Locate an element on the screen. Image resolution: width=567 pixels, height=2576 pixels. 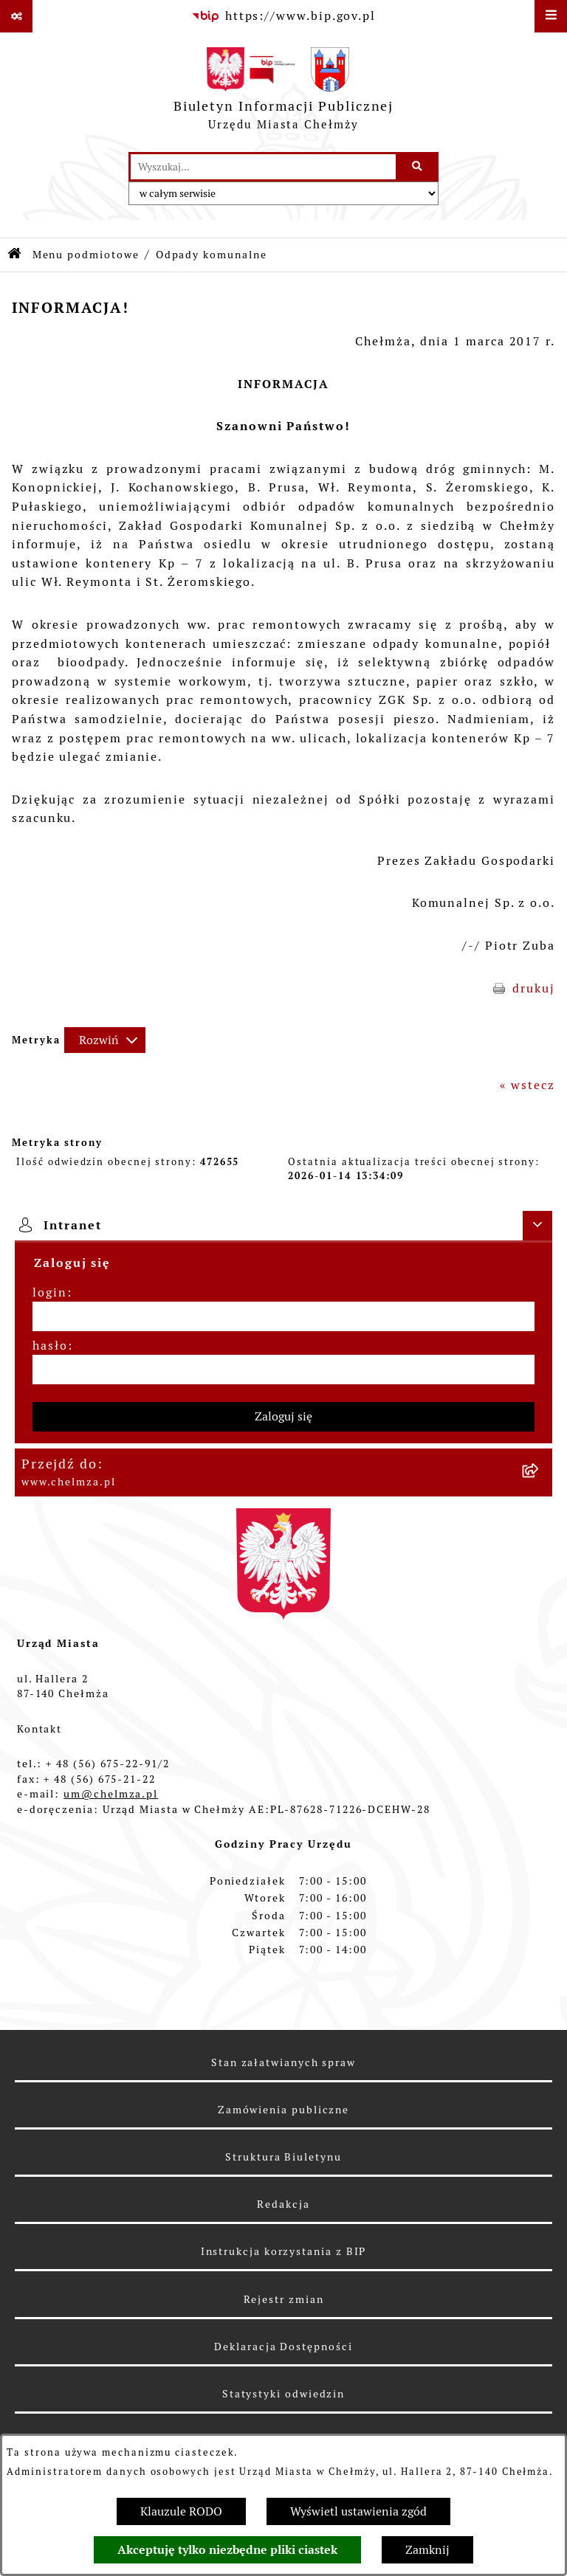
Wyświetl ustawienia zgód is located at coordinates (358, 2511).